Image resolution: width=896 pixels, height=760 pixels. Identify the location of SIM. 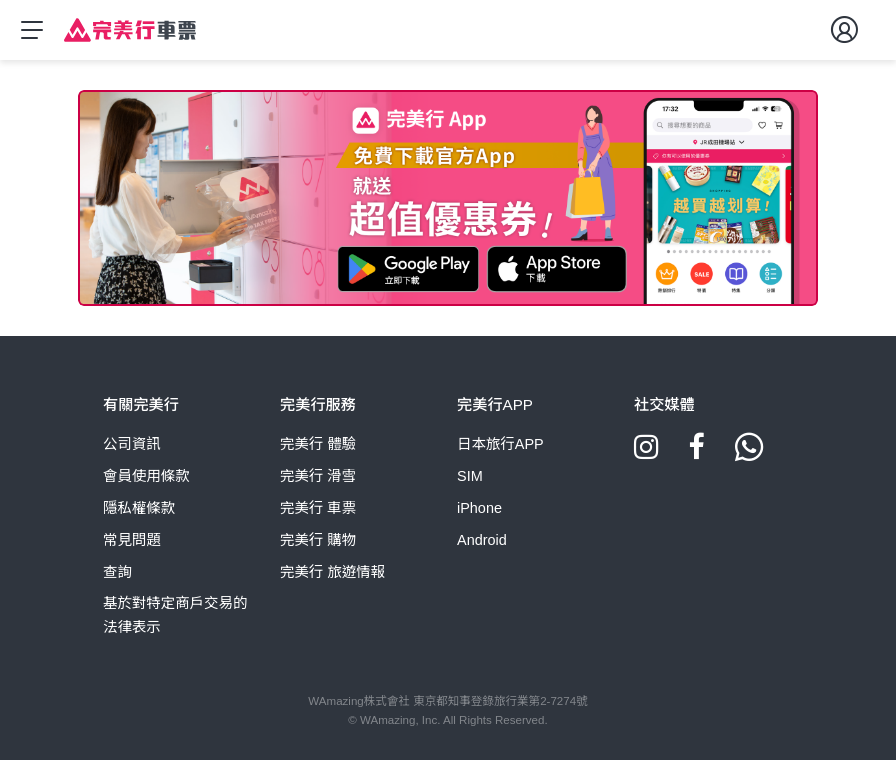
(470, 476).